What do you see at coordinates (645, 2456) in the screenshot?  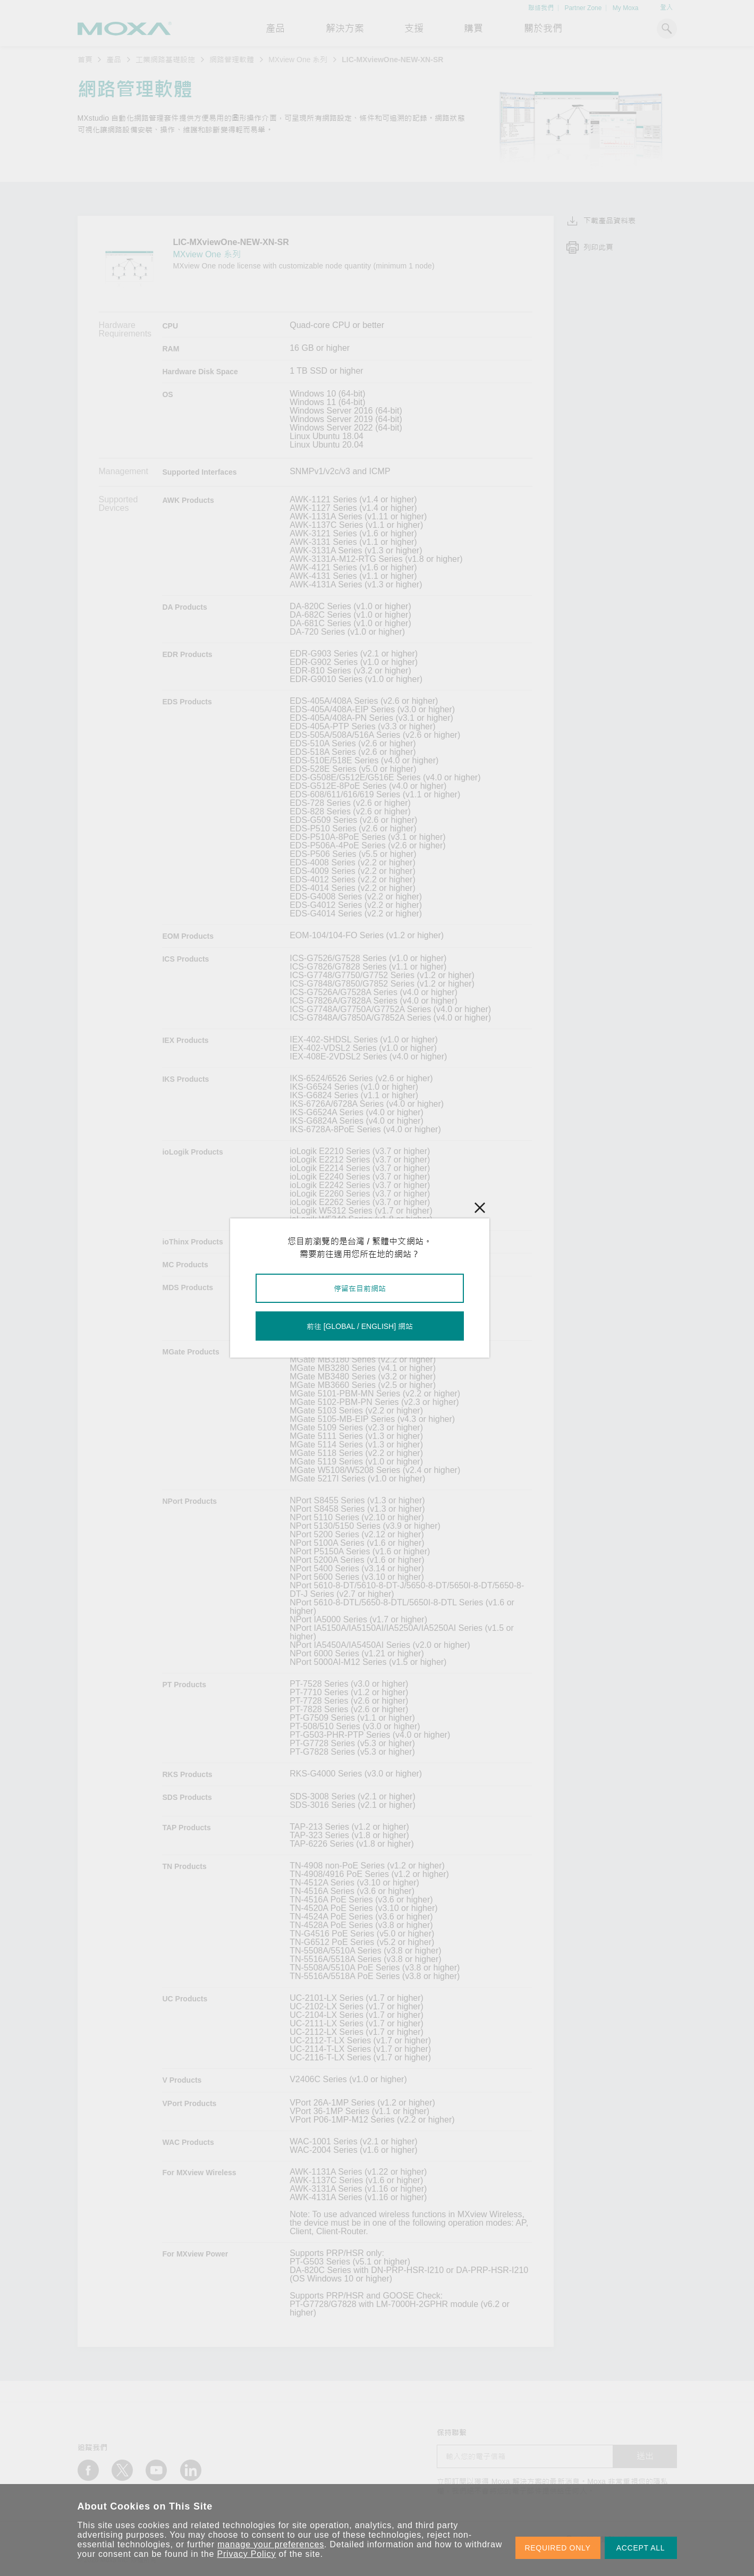 I see `送出` at bounding box center [645, 2456].